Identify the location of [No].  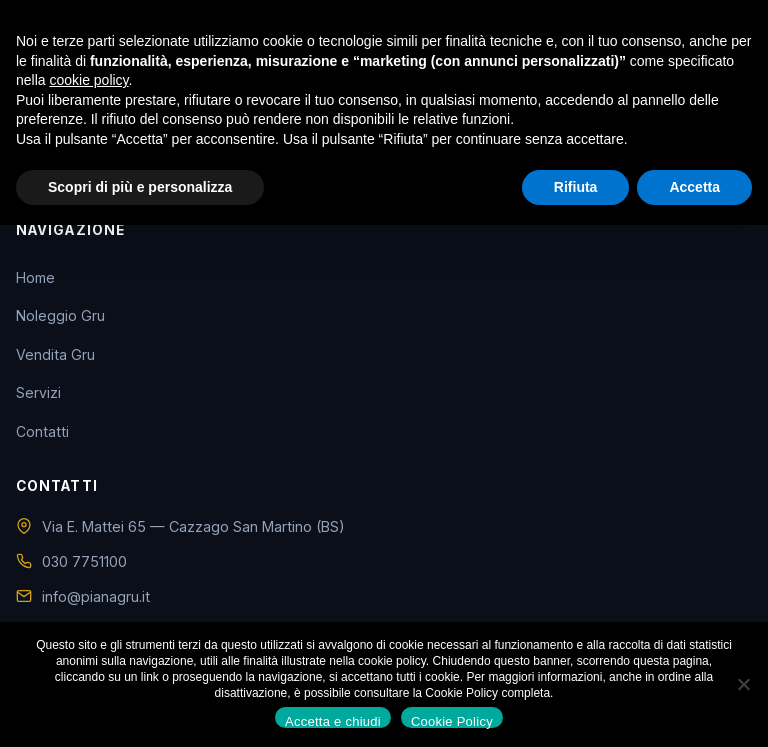
(743, 684).